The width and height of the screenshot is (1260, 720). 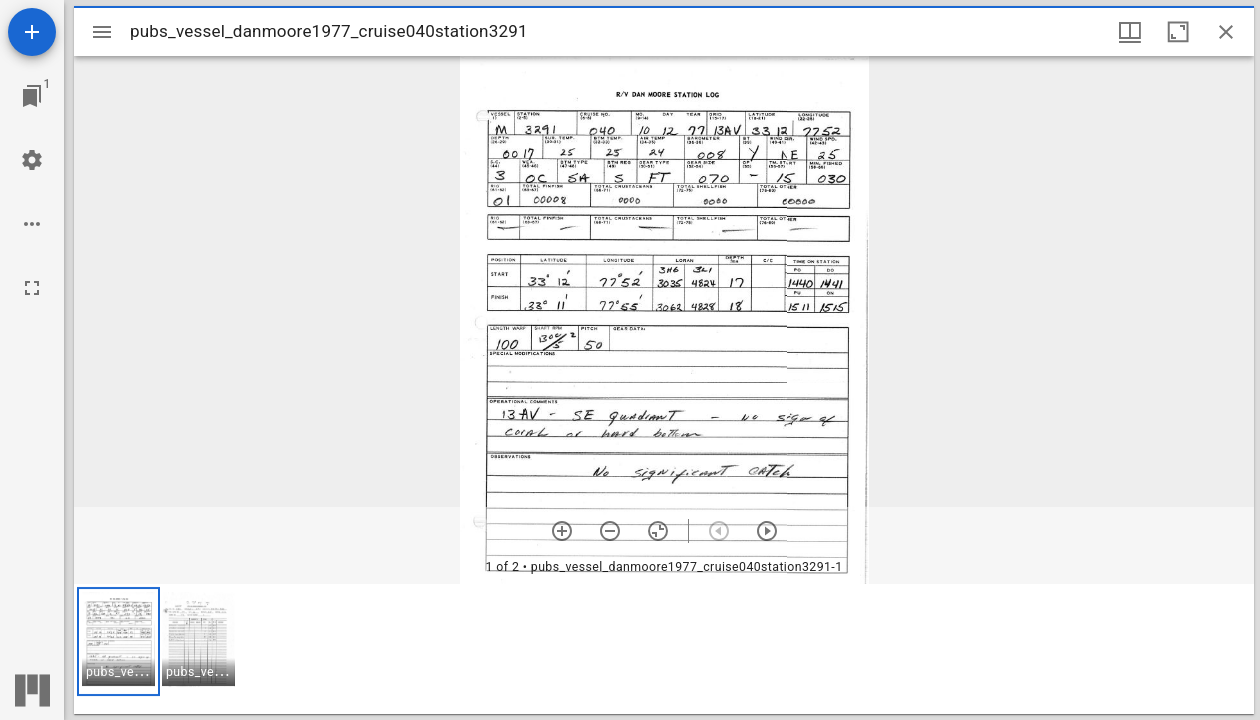 What do you see at coordinates (32, 32) in the screenshot?
I see `[Add resource]` at bounding box center [32, 32].